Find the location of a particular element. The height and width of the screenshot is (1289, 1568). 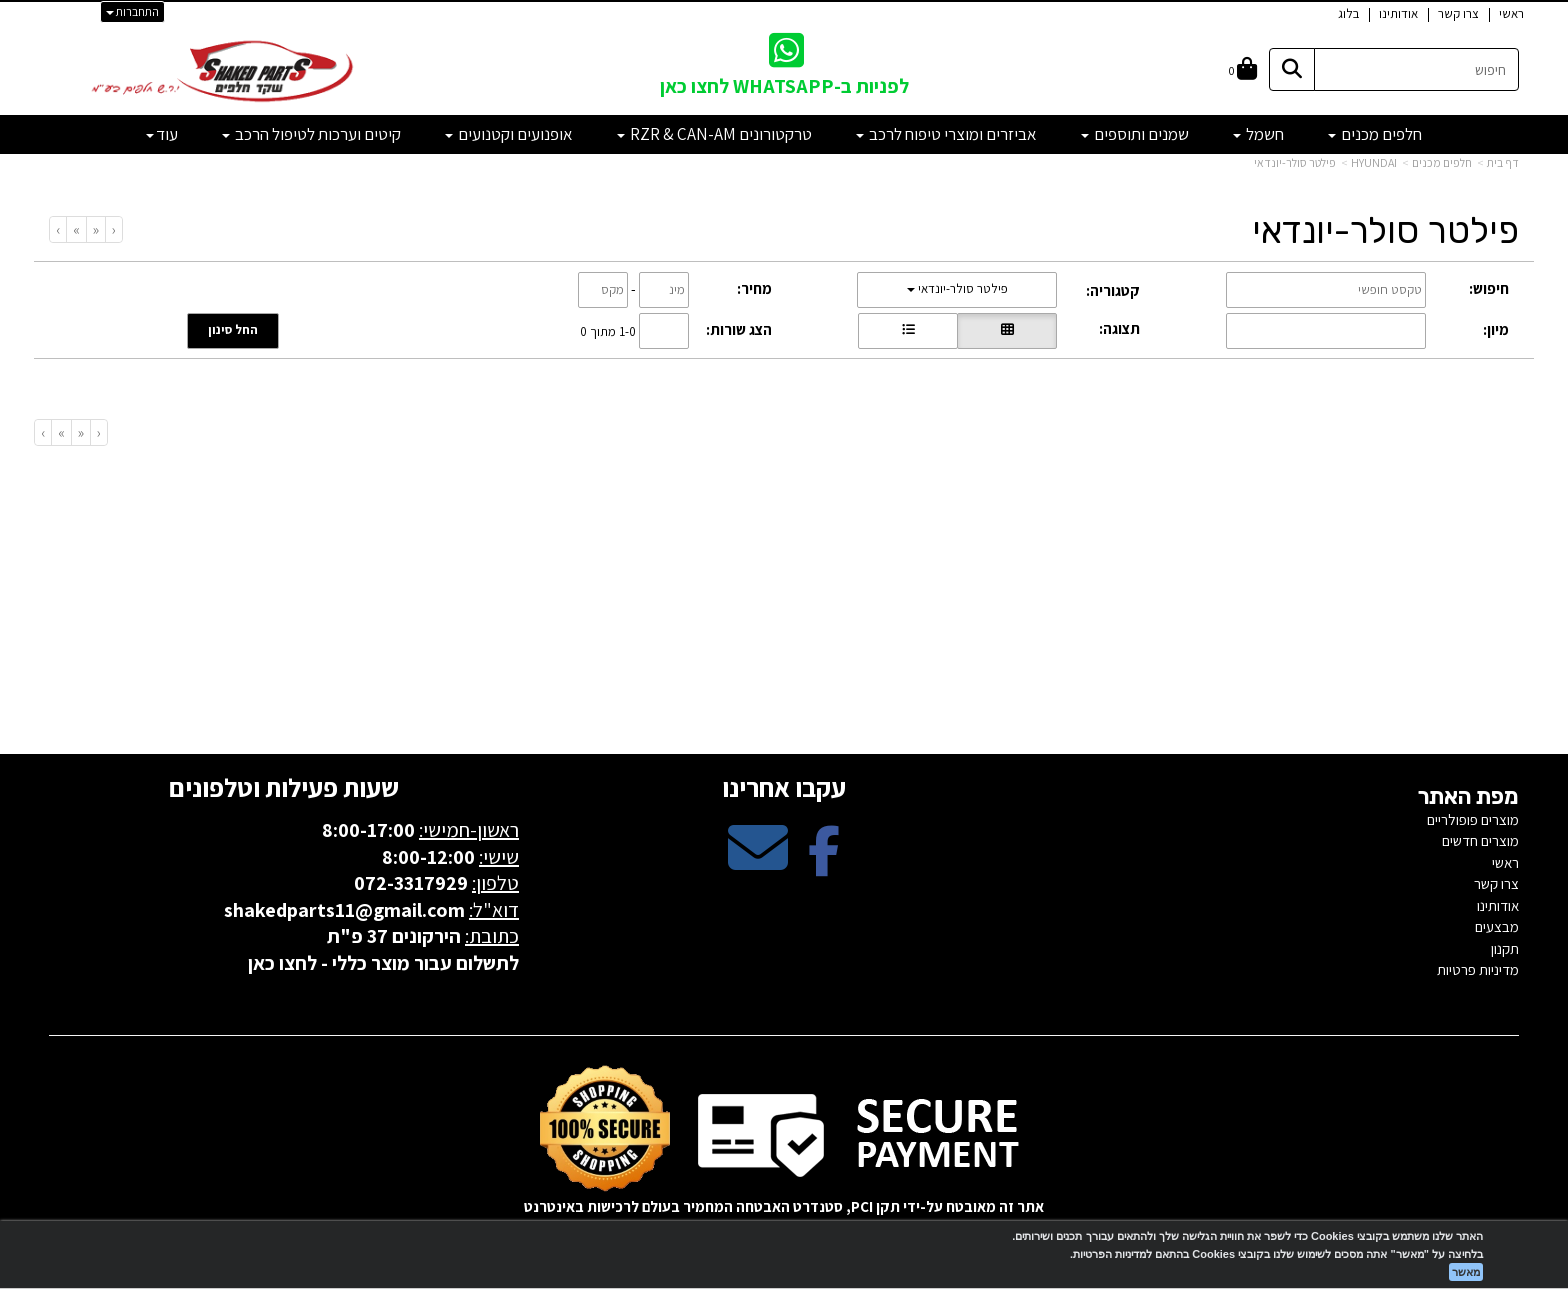

[הצגת מוצרים בתצוגת רשת] is located at coordinates (1007, 331).